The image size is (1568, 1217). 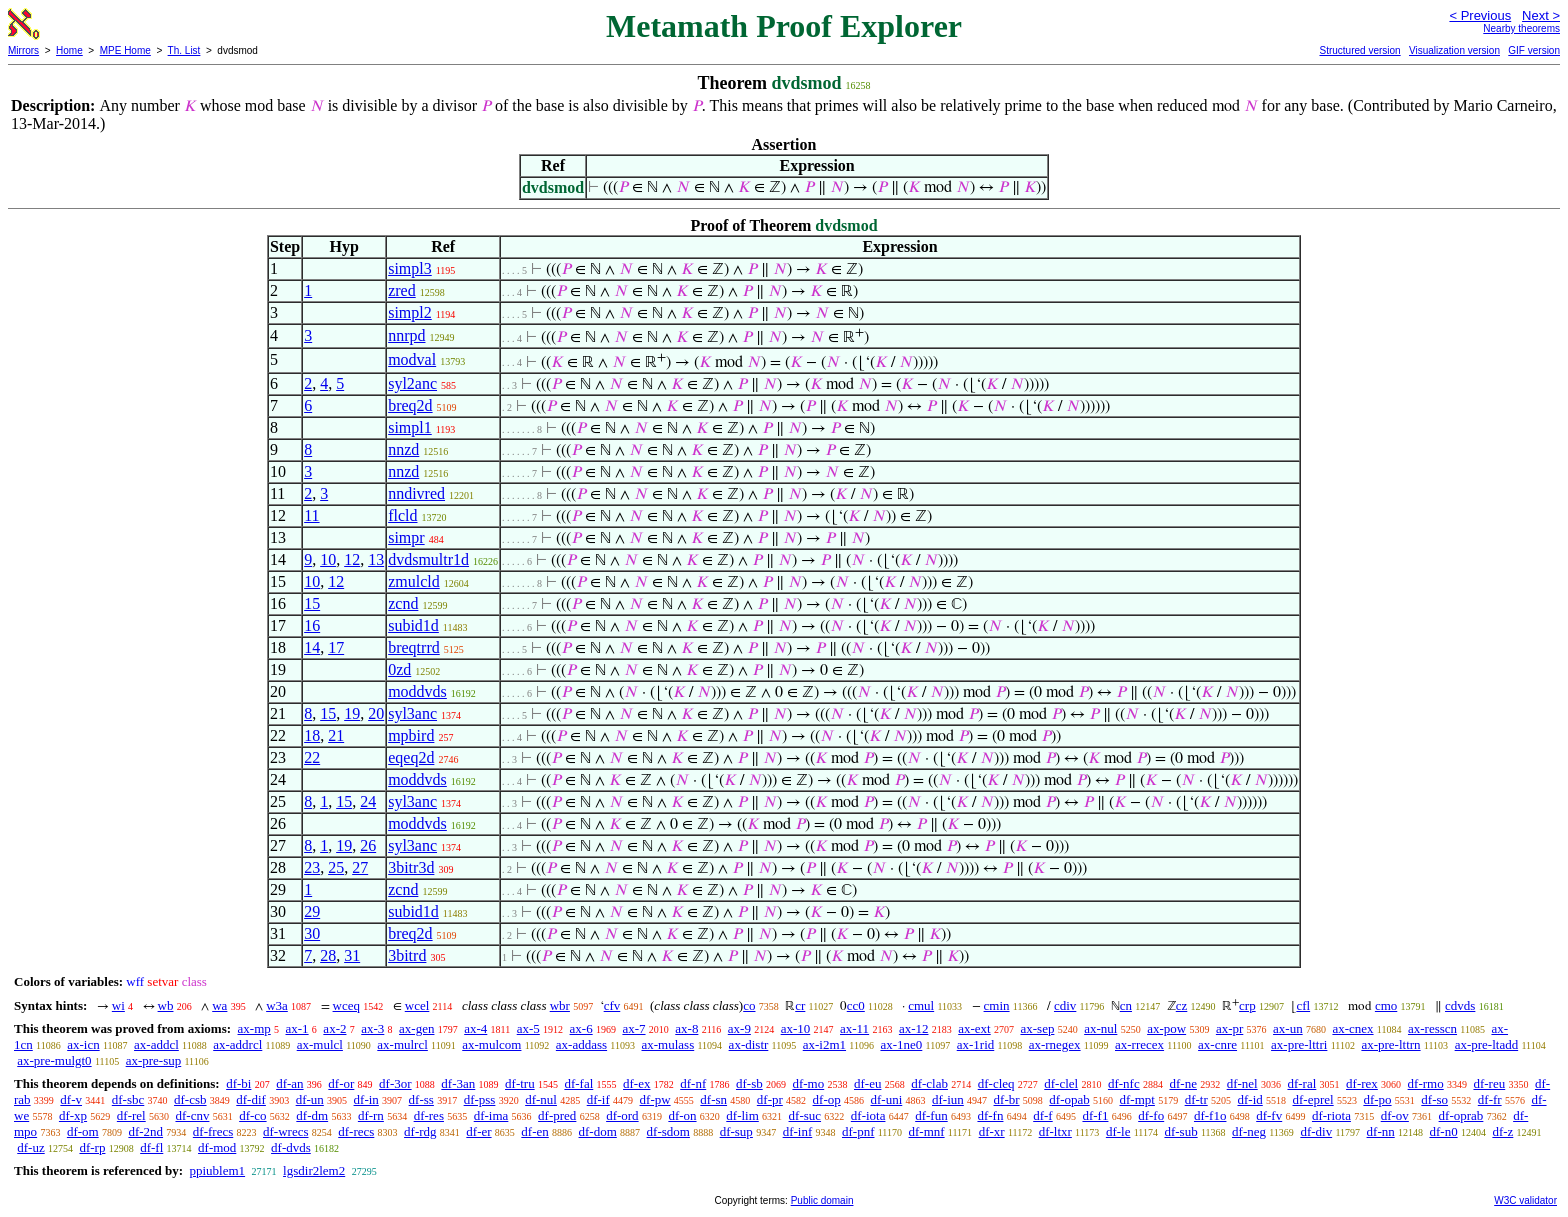 I want to click on df-cnv, so click(x=192, y=1115).